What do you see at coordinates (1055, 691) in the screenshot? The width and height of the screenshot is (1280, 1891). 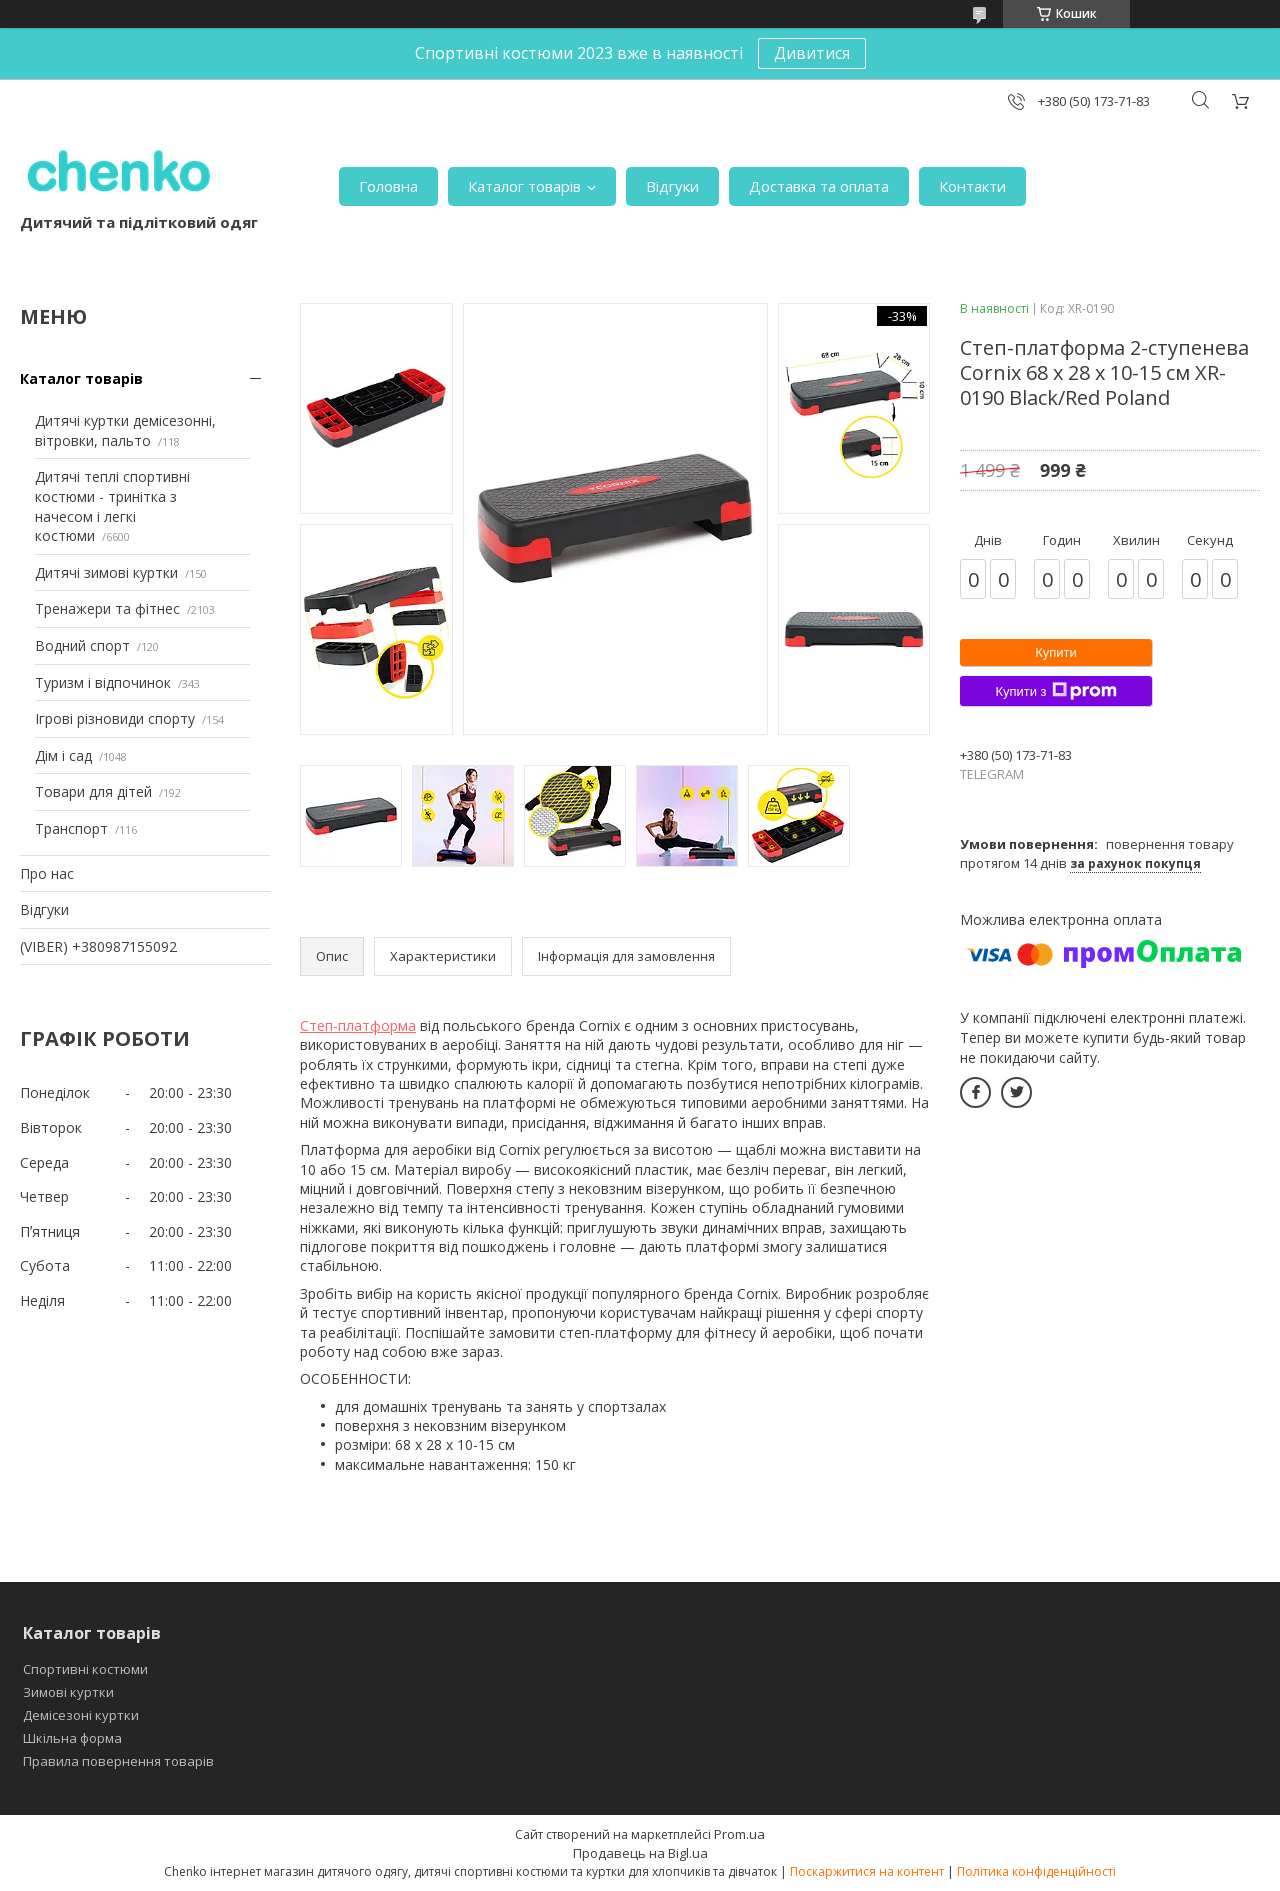 I see `Купити з` at bounding box center [1055, 691].